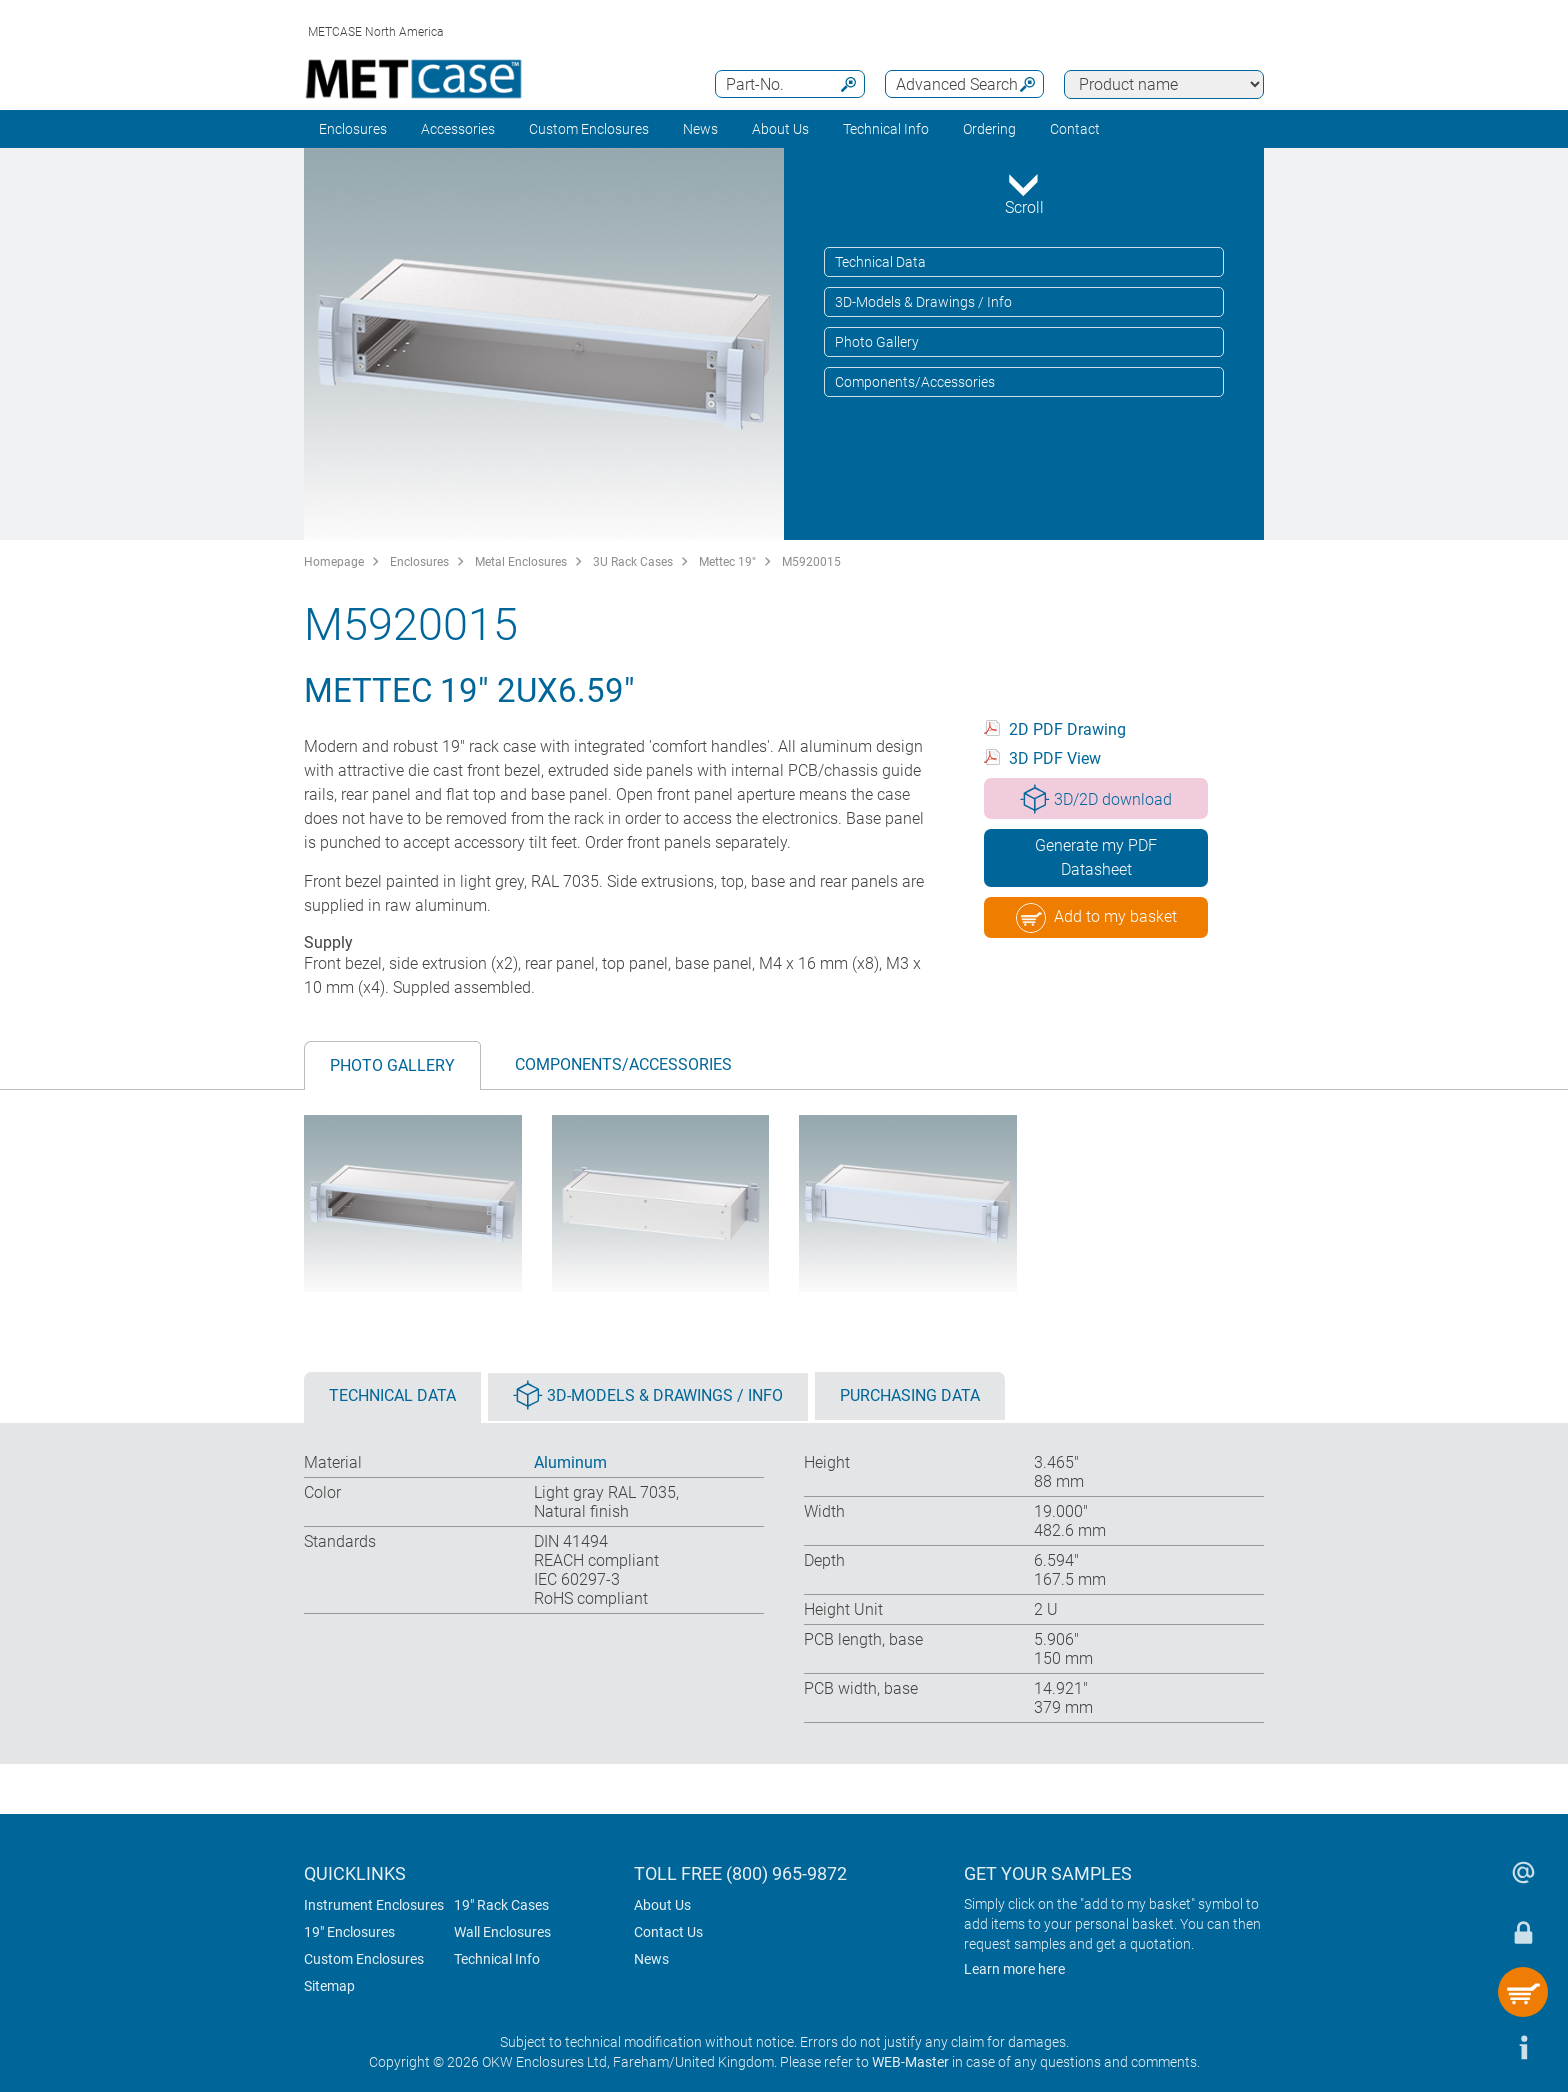  Describe the element at coordinates (501, 1905) in the screenshot. I see `19" Rack Cases` at that location.